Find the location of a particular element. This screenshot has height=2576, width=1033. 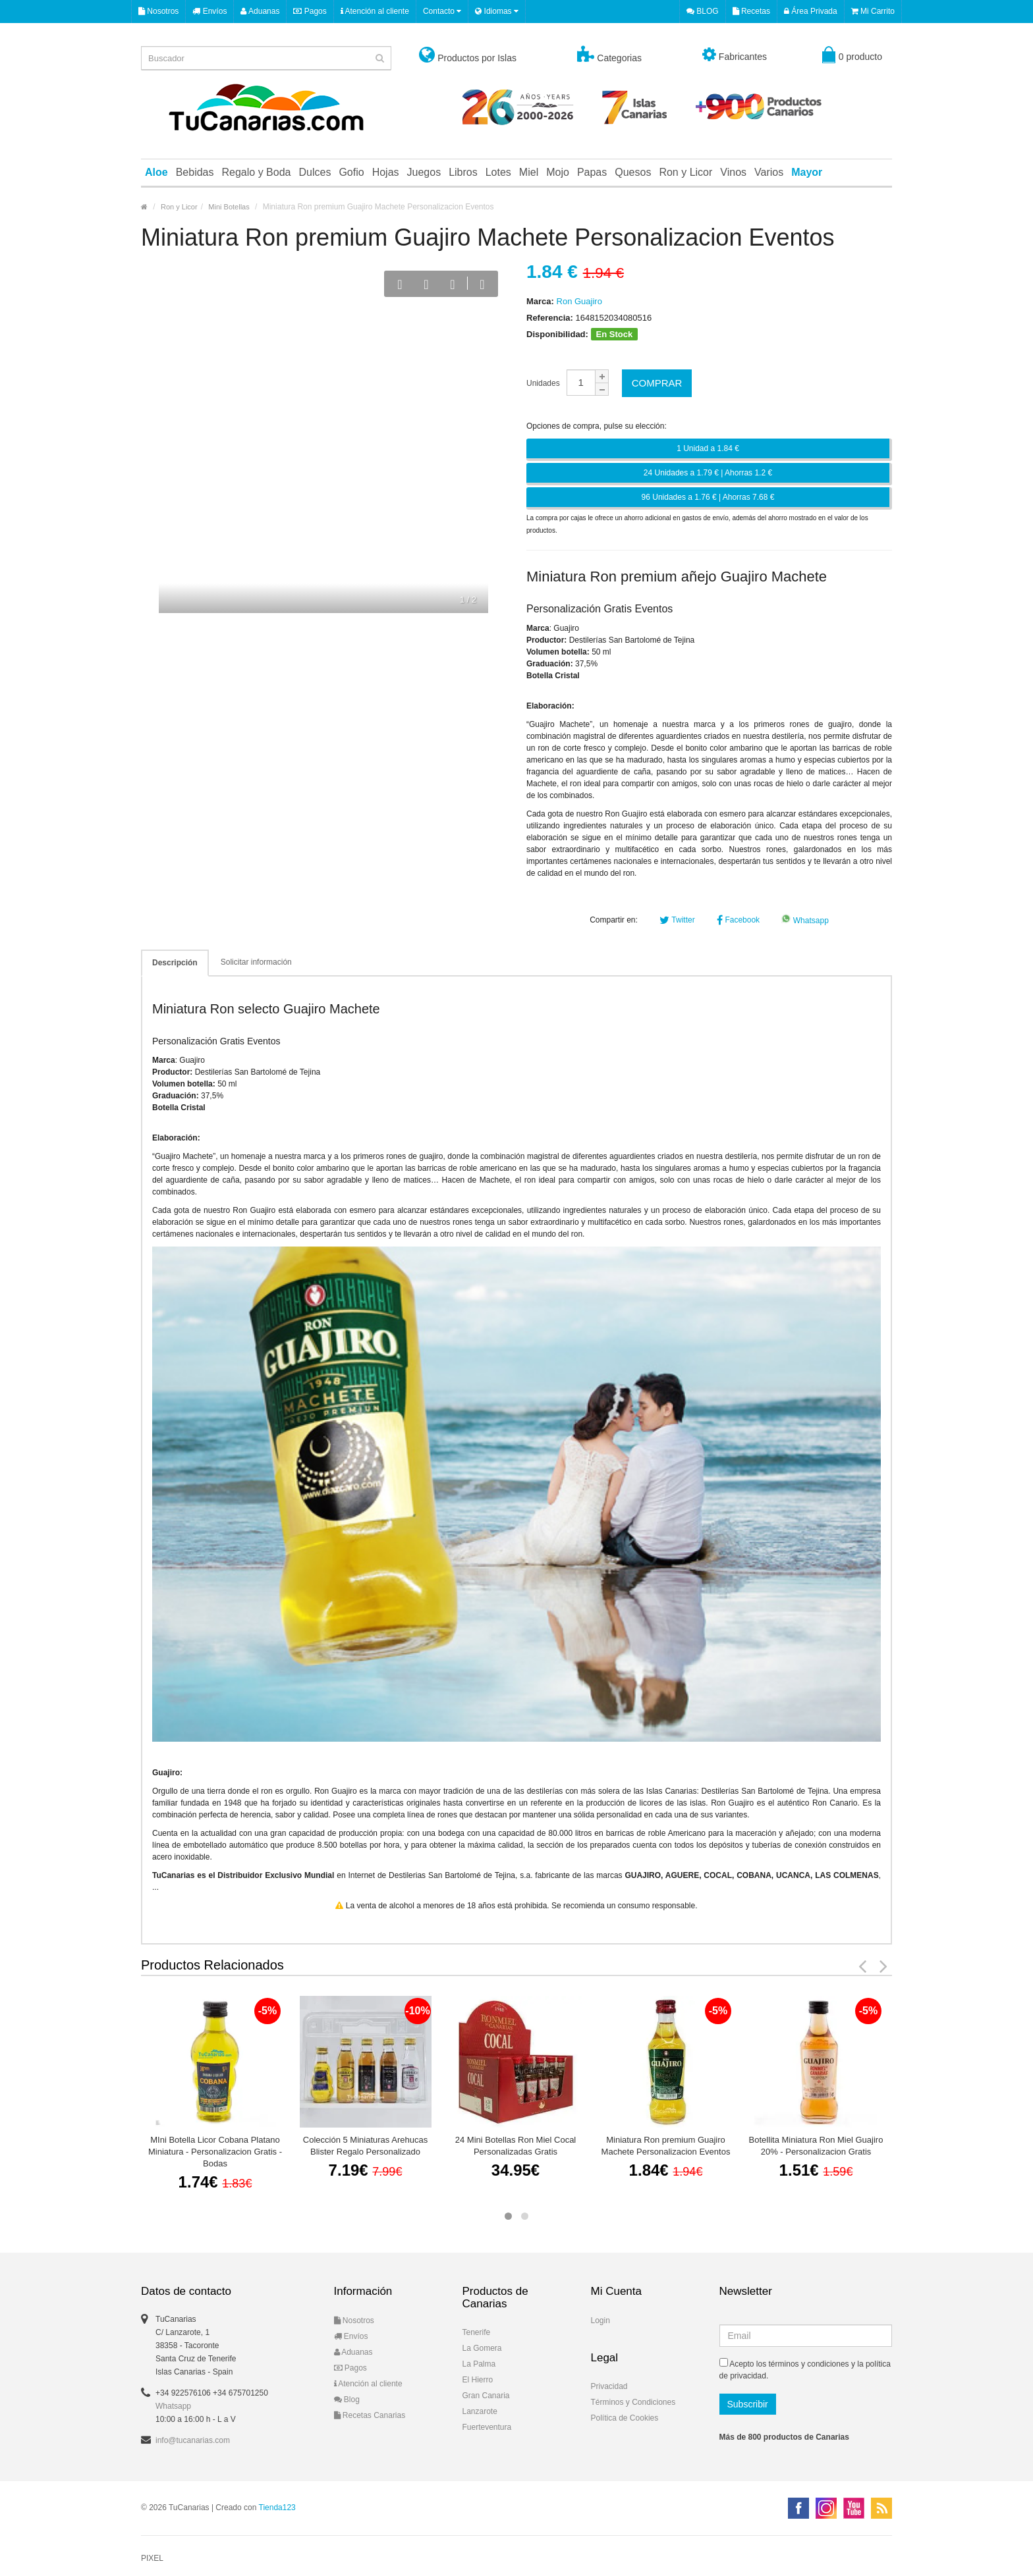

Tienda123 is located at coordinates (277, 2507).